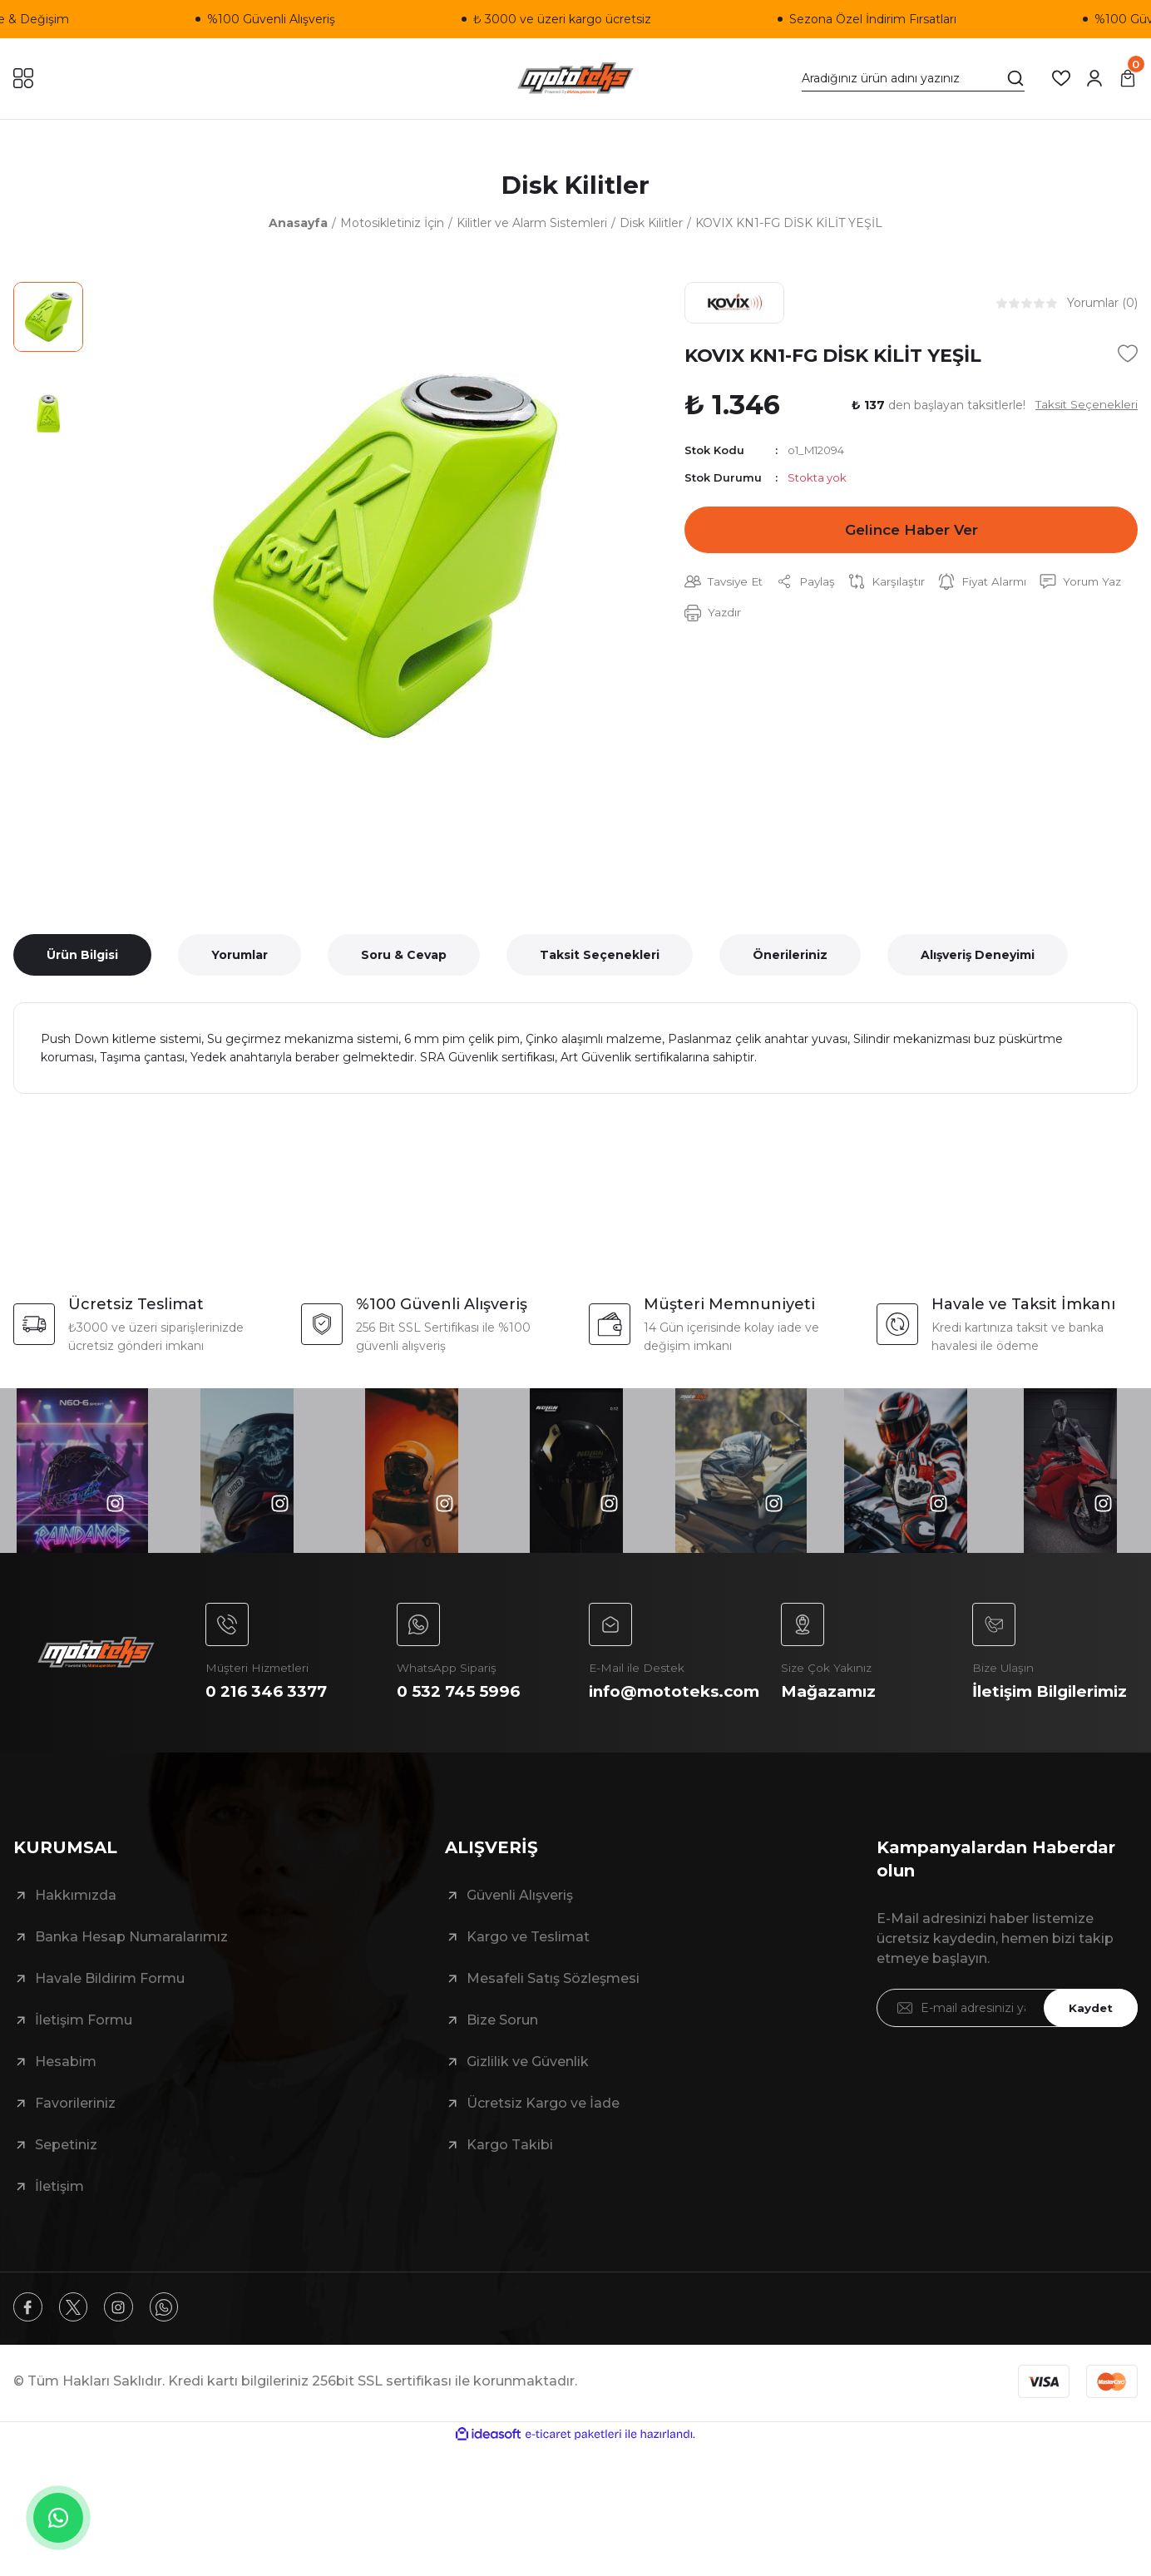 Image resolution: width=1151 pixels, height=2576 pixels. I want to click on [Add To Favorites], so click(1128, 356).